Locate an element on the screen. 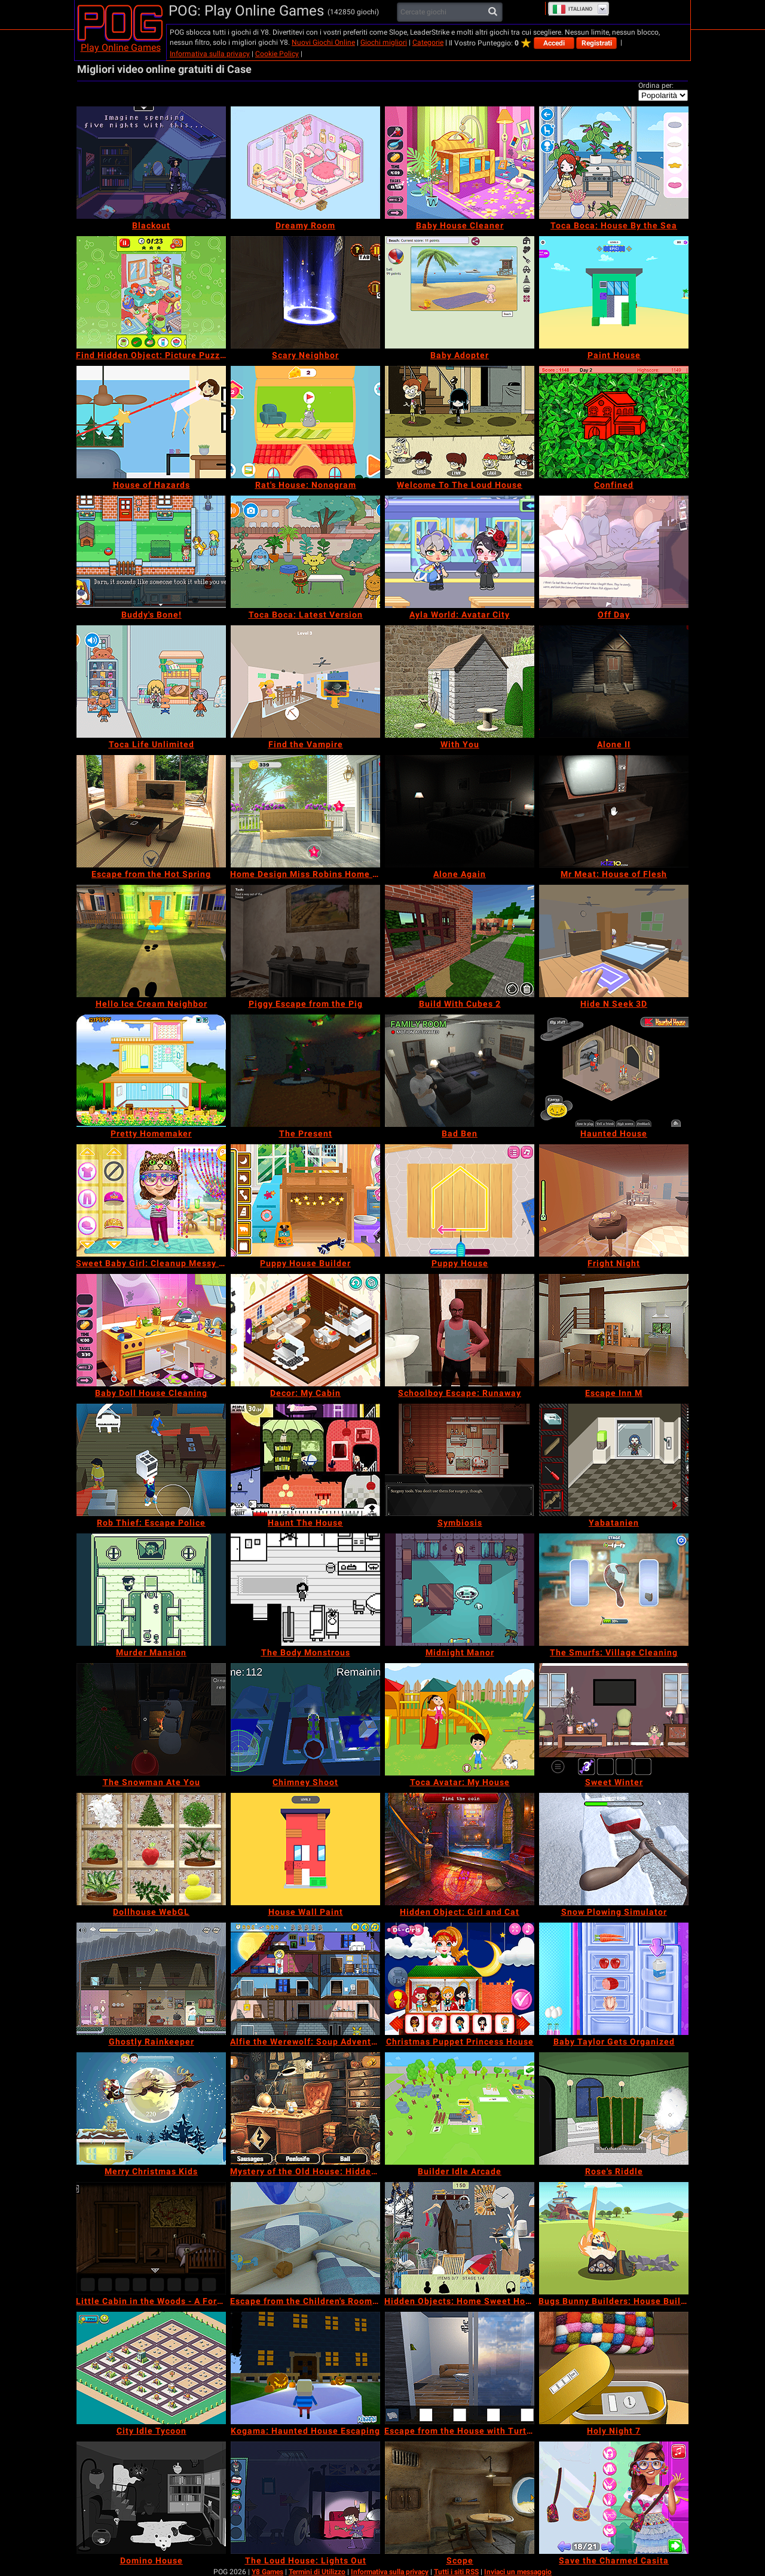 The height and width of the screenshot is (2576, 765). [Decor: My Cabin] is located at coordinates (305, 1330).